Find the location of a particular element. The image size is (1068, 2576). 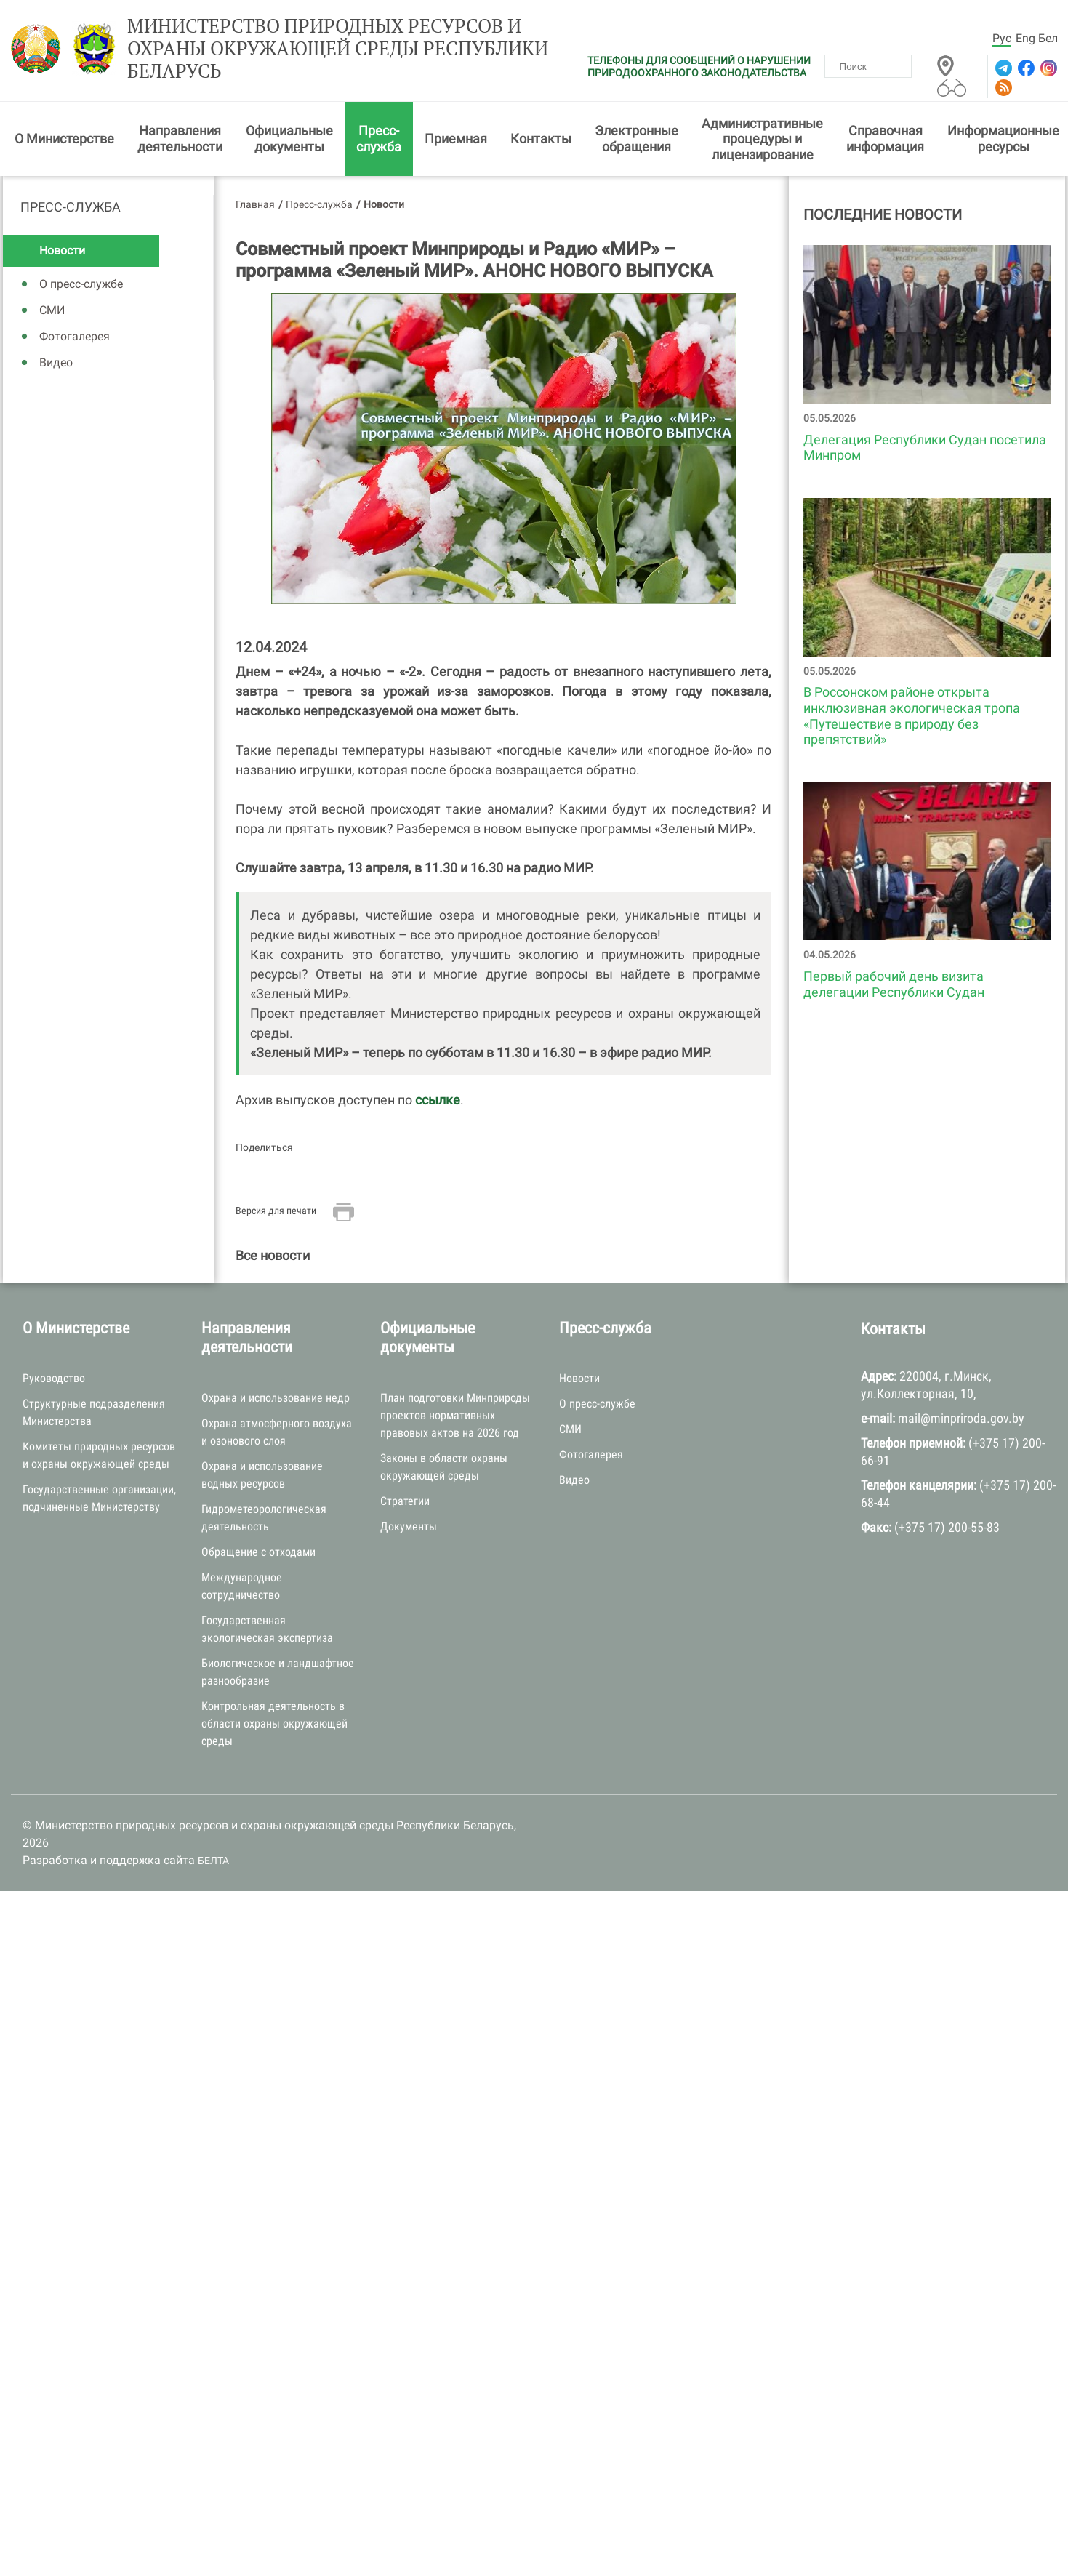

Официальные документы is located at coordinates (289, 138).